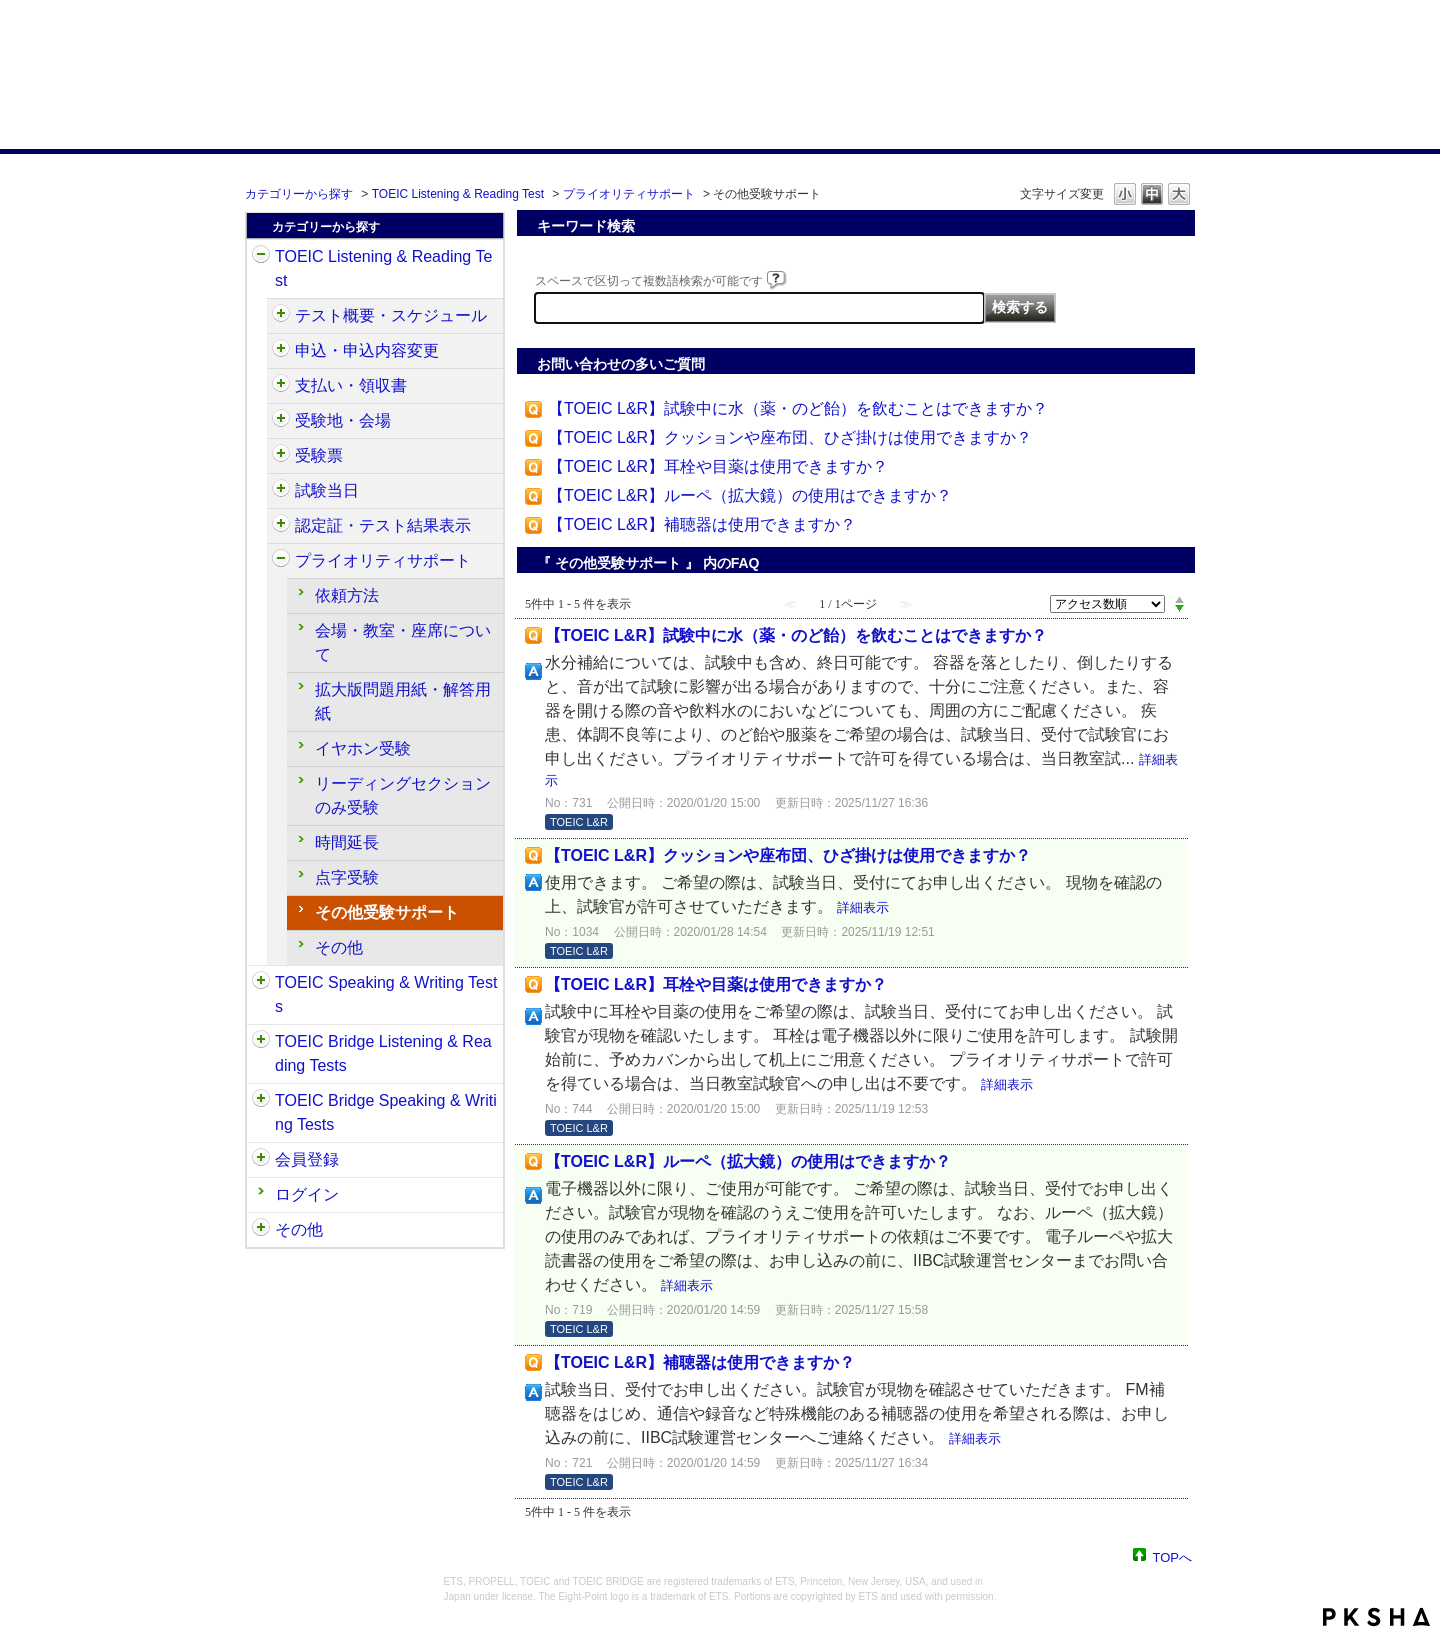  Describe the element at coordinates (750, 495) in the screenshot. I see `【TOEIC L&R】ルーペ（拡大鏡）の使用はできますか？` at that location.